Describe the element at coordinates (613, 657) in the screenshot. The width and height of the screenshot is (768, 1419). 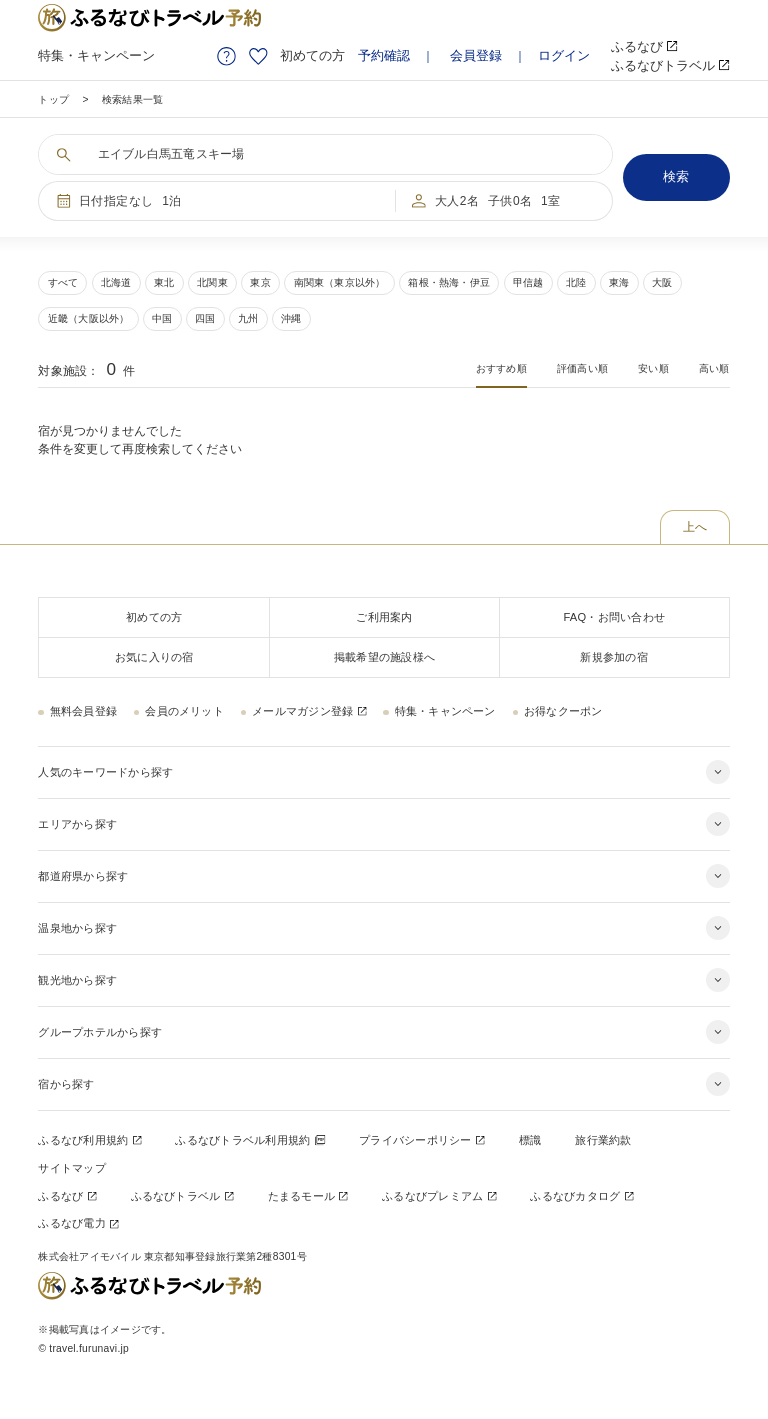
I see `新規参加の宿` at that location.